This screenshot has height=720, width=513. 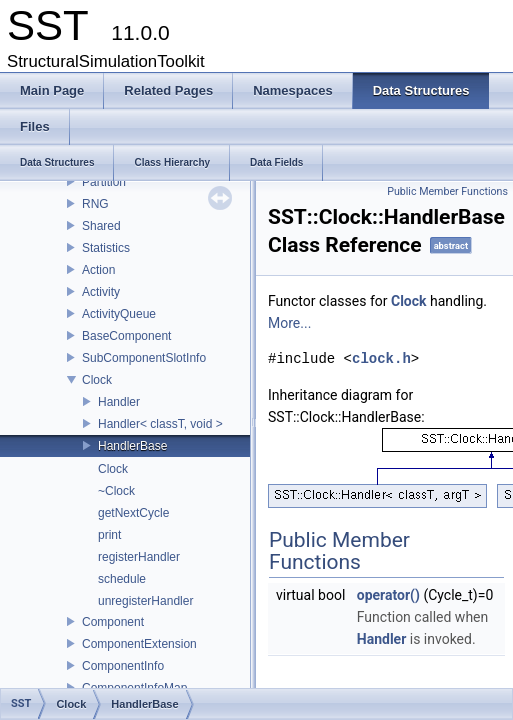 What do you see at coordinates (123, 666) in the screenshot?
I see `ComponentInfo` at bounding box center [123, 666].